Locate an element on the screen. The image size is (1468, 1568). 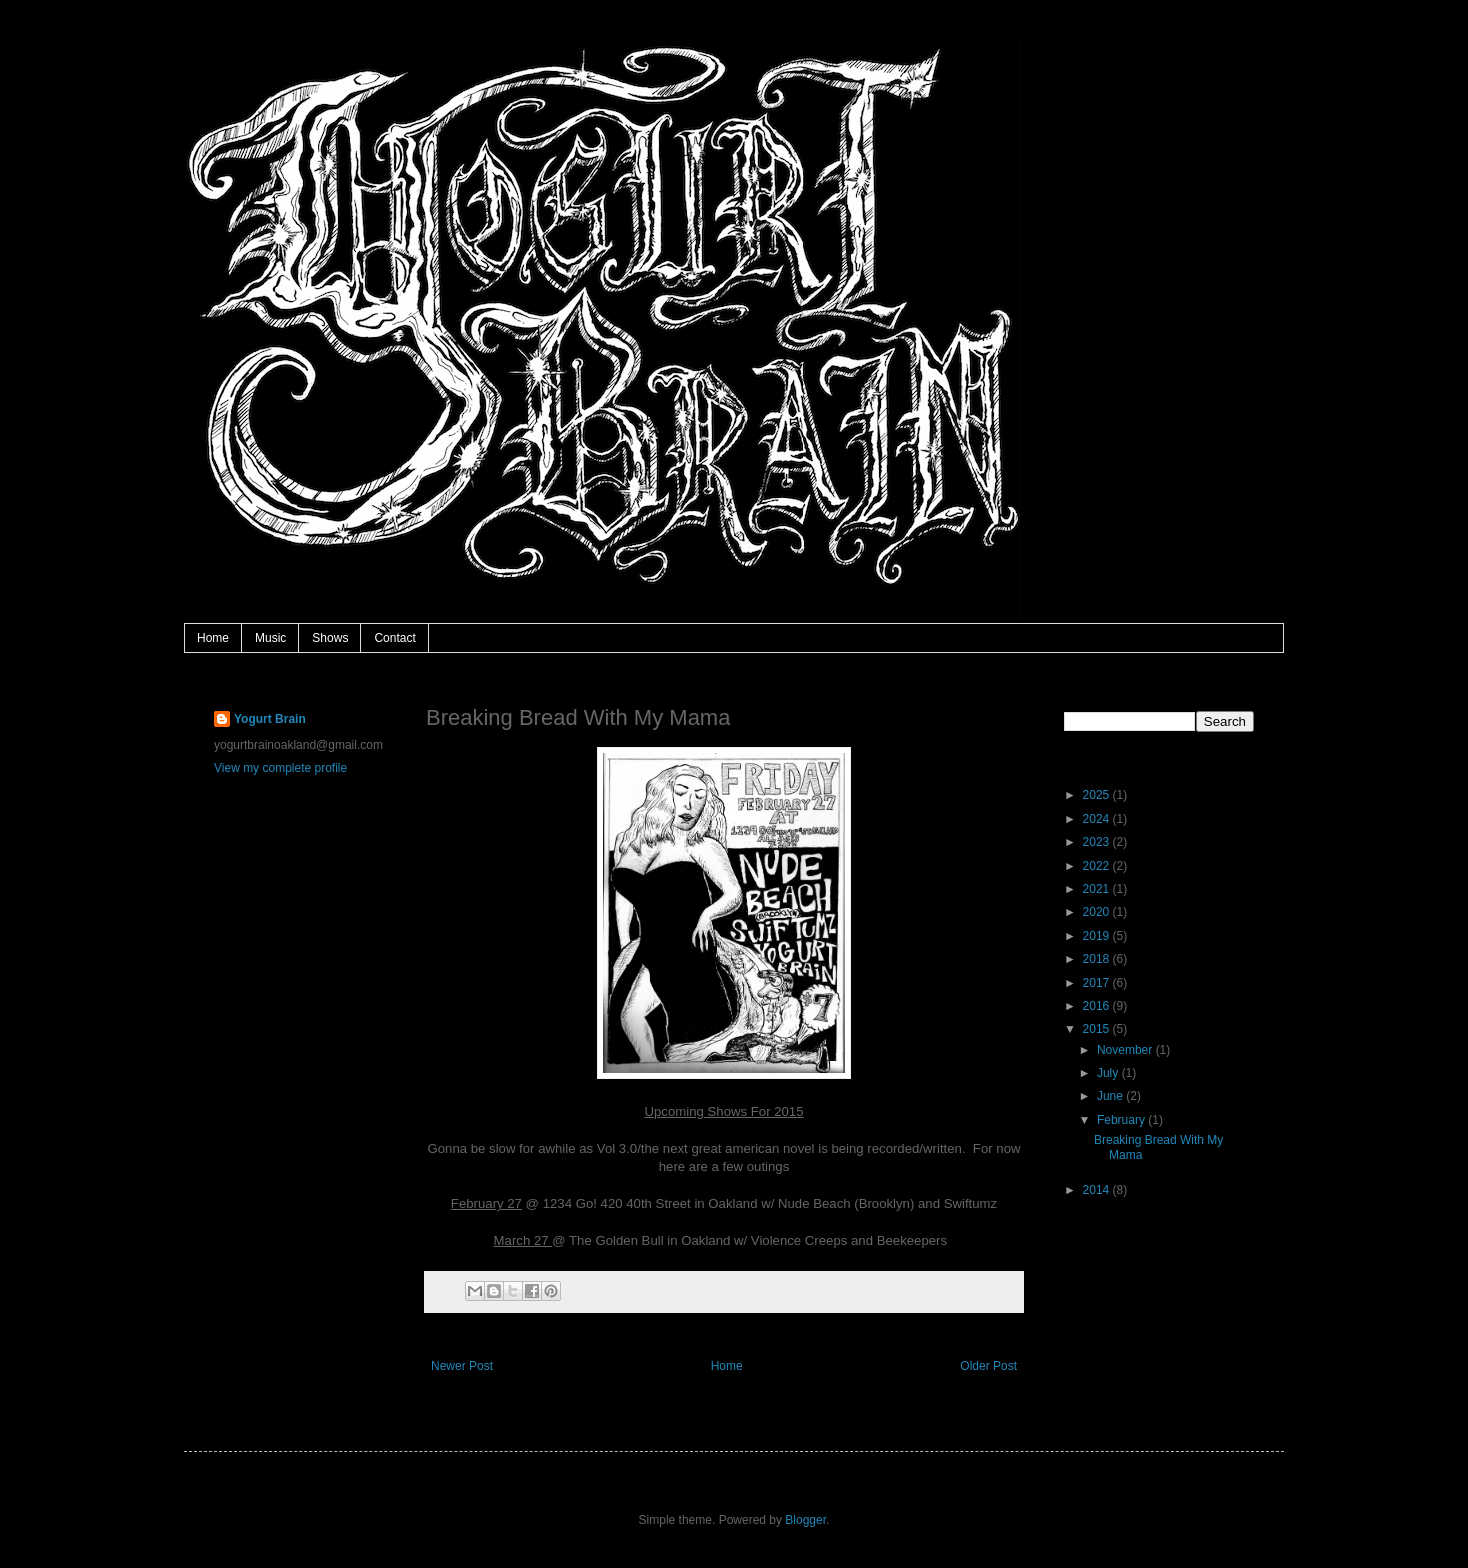
Older Post is located at coordinates (988, 1366).